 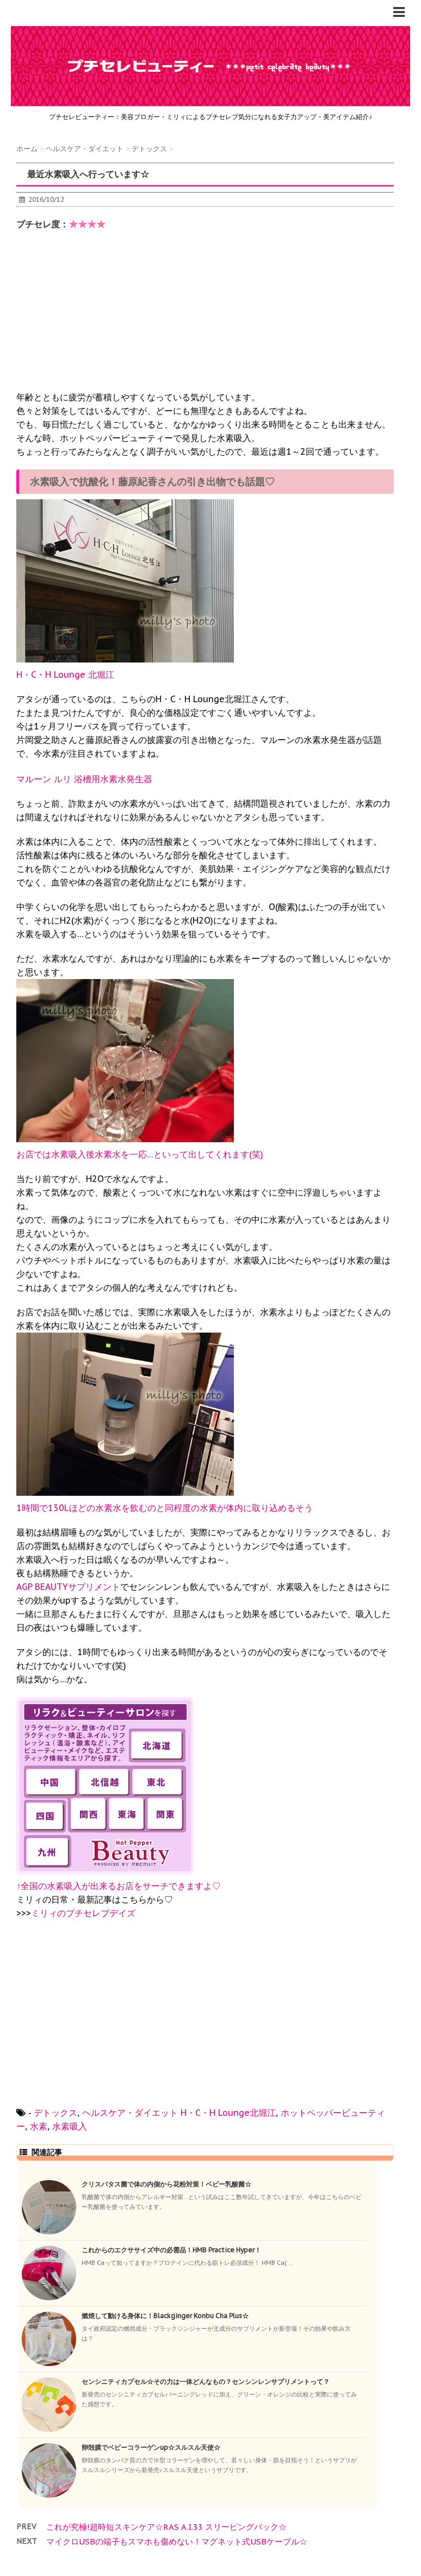 I want to click on ミリィのプチセレブデイズ, so click(x=83, y=1913).